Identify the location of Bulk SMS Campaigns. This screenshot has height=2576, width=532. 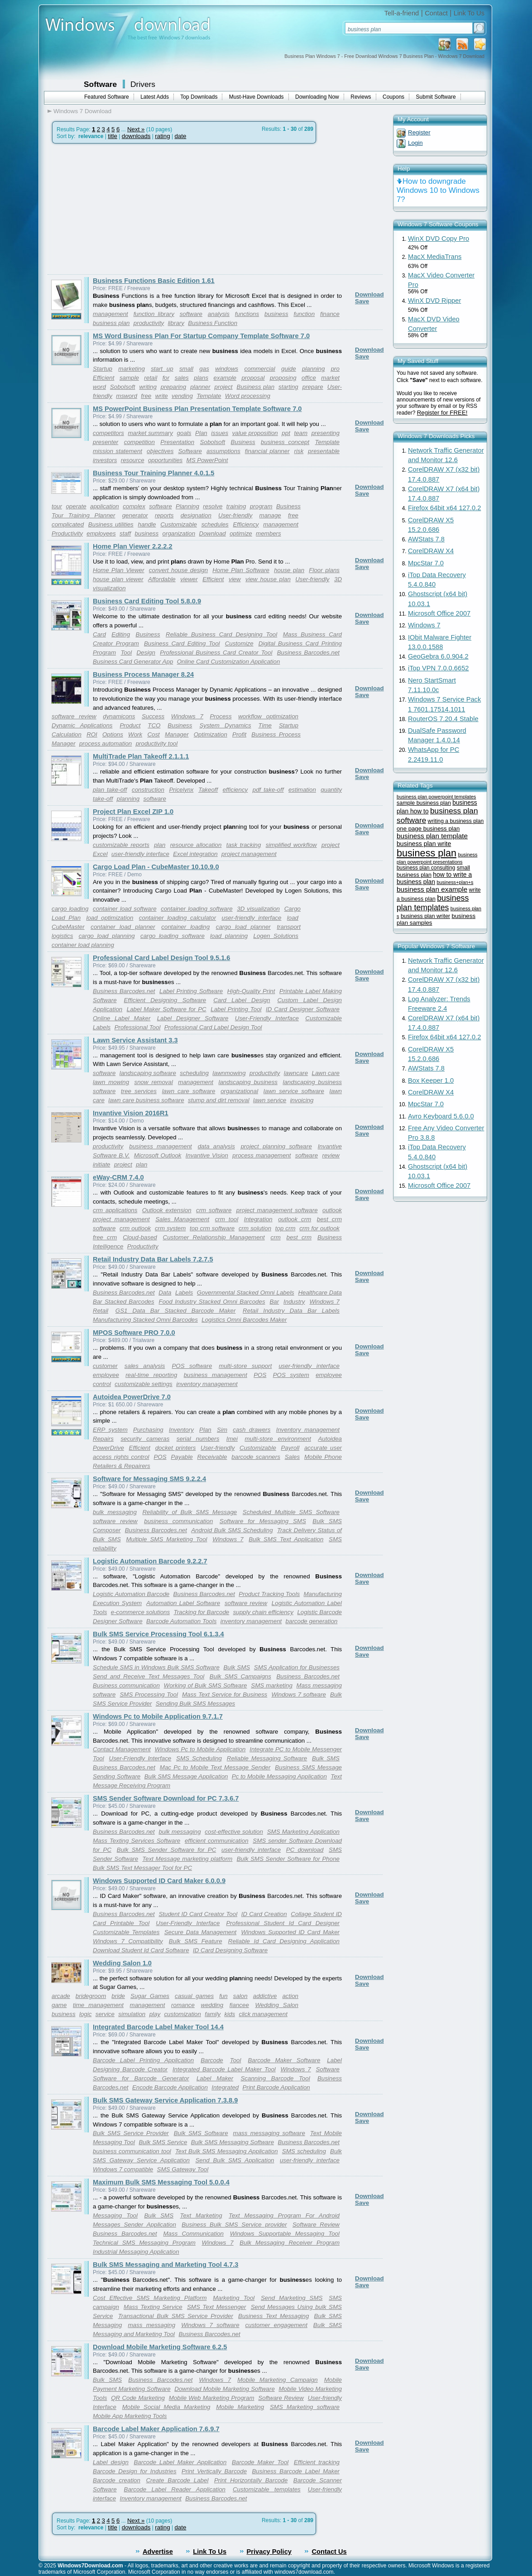
(240, 1676).